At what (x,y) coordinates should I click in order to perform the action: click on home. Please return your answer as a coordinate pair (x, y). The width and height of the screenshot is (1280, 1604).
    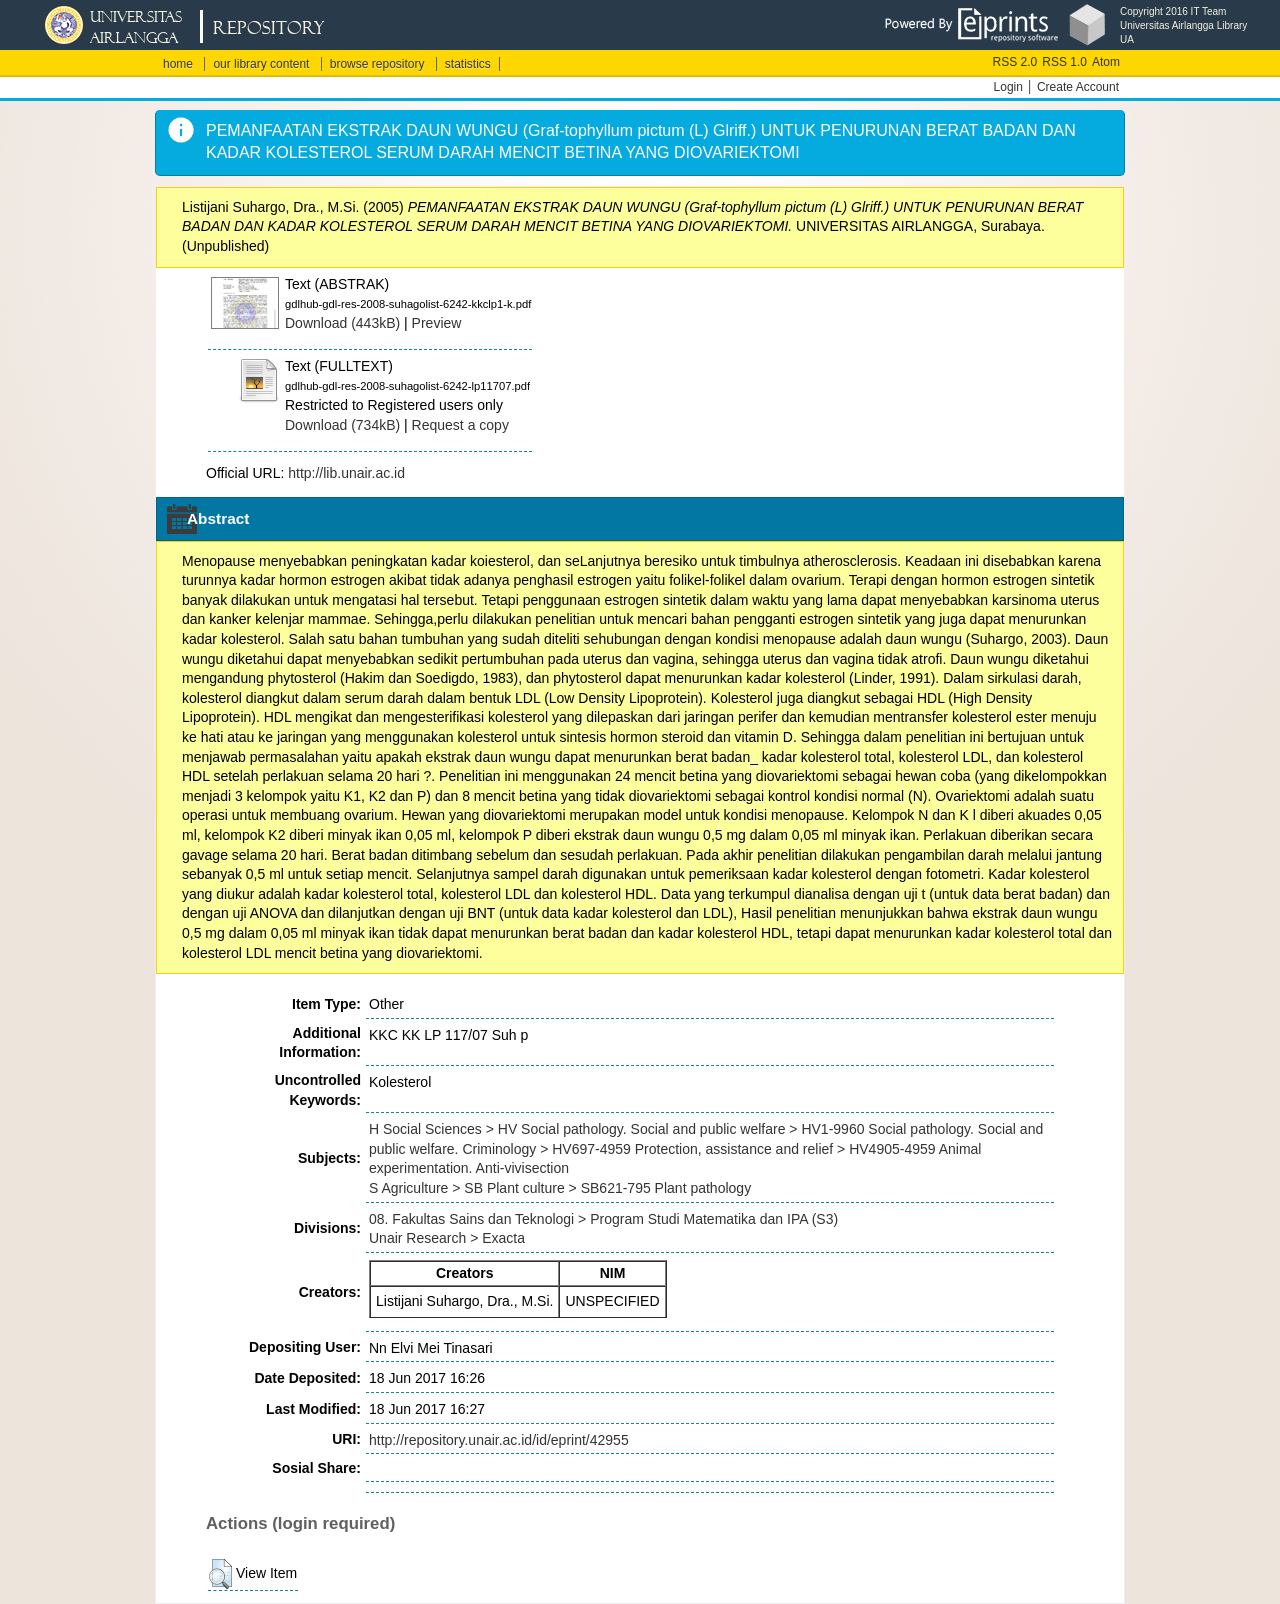
    Looking at the image, I should click on (178, 64).